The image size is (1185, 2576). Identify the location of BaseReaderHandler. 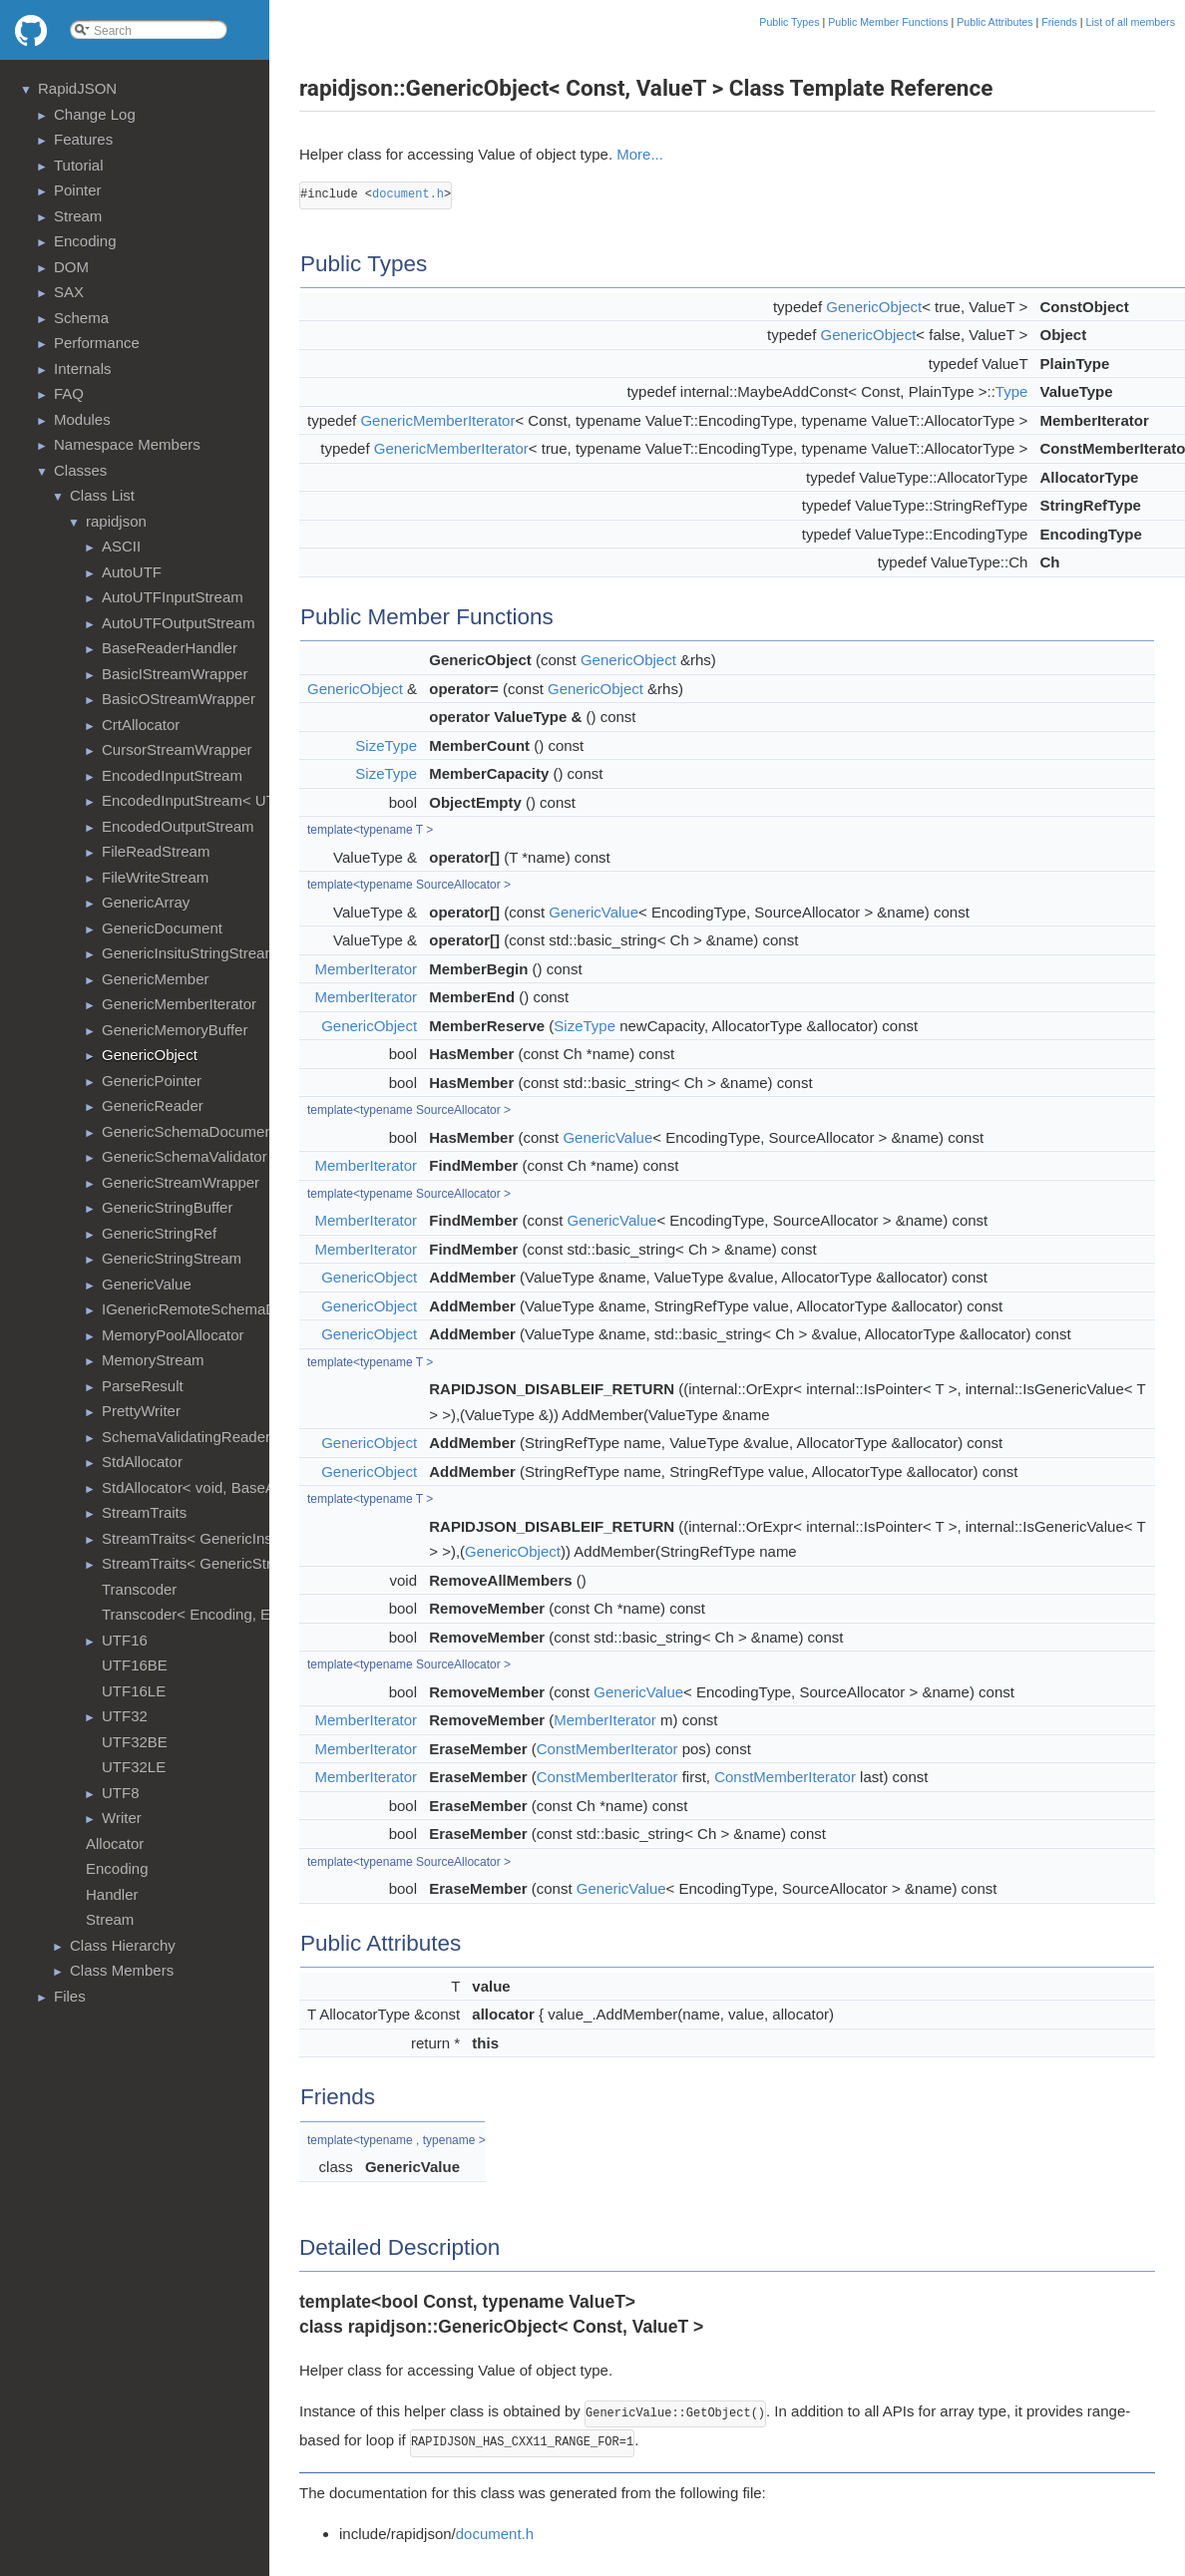
(169, 647).